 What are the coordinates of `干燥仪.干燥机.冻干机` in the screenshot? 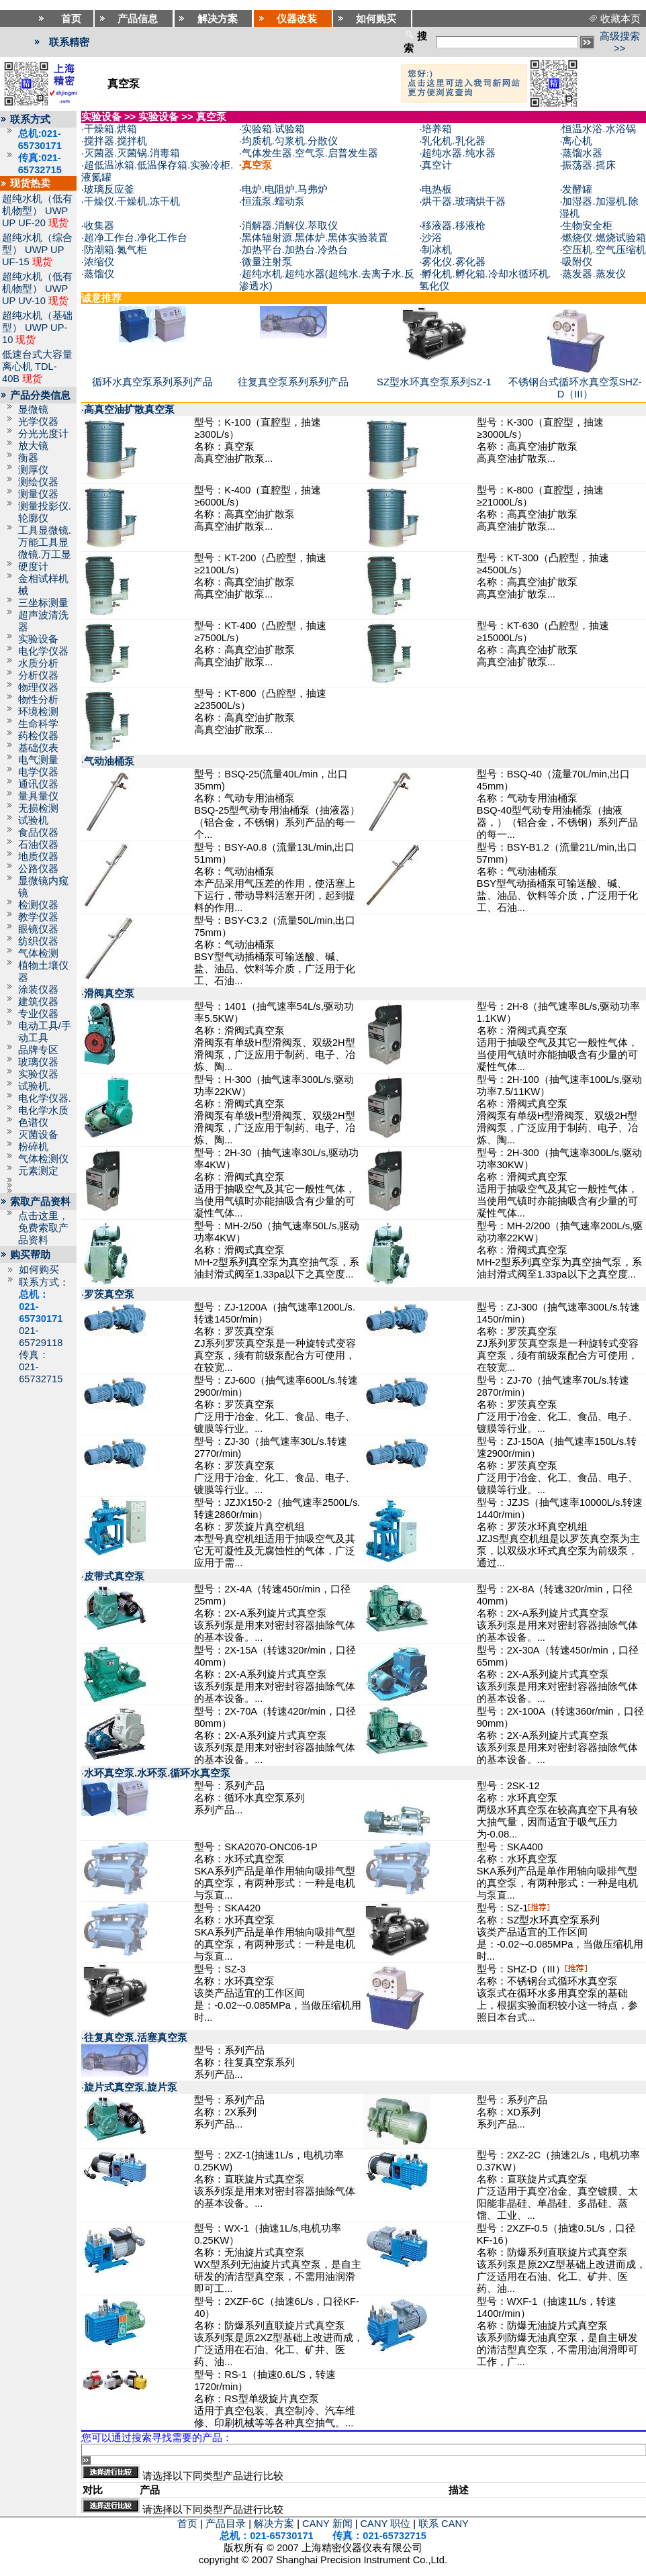 It's located at (132, 201).